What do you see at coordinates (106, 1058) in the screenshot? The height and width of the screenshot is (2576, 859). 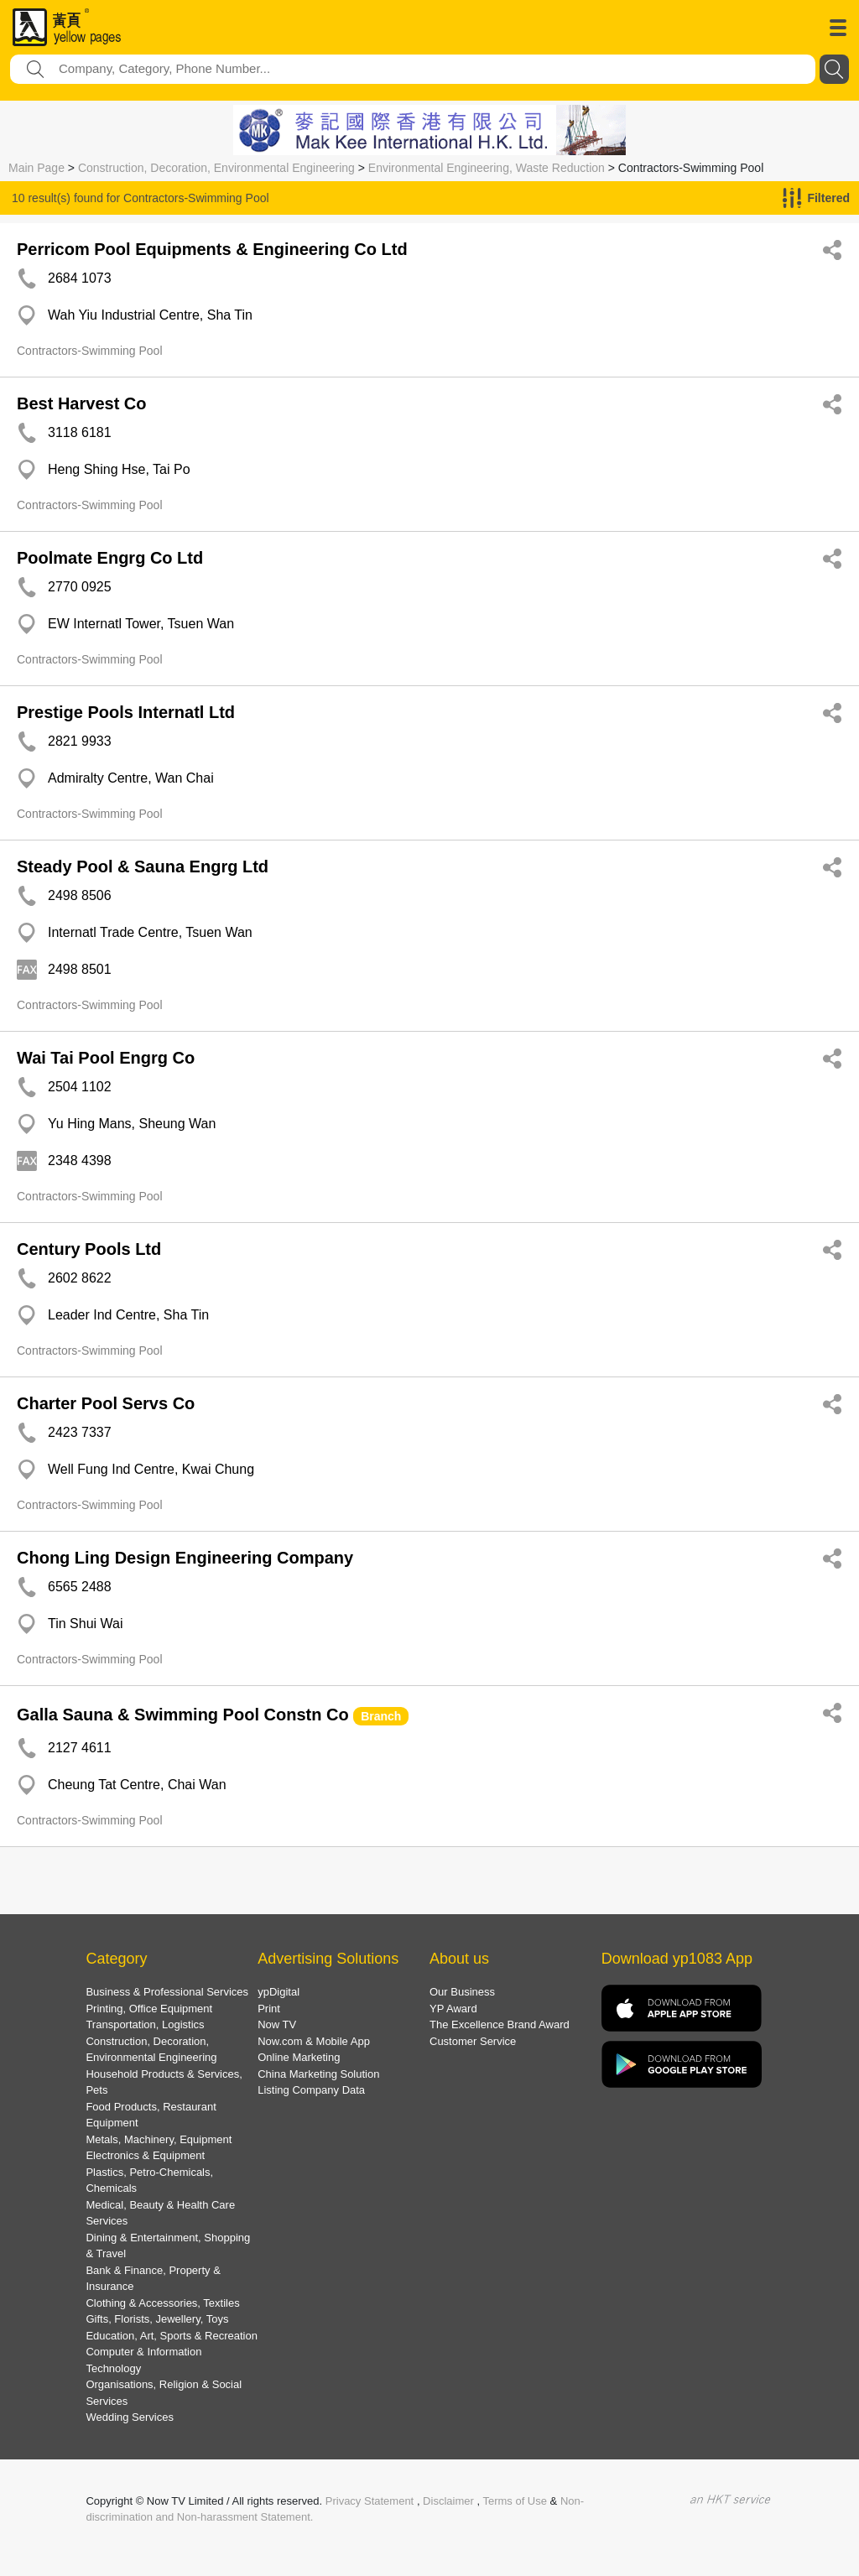 I see `Wai Tai Pool Engrg Co` at bounding box center [106, 1058].